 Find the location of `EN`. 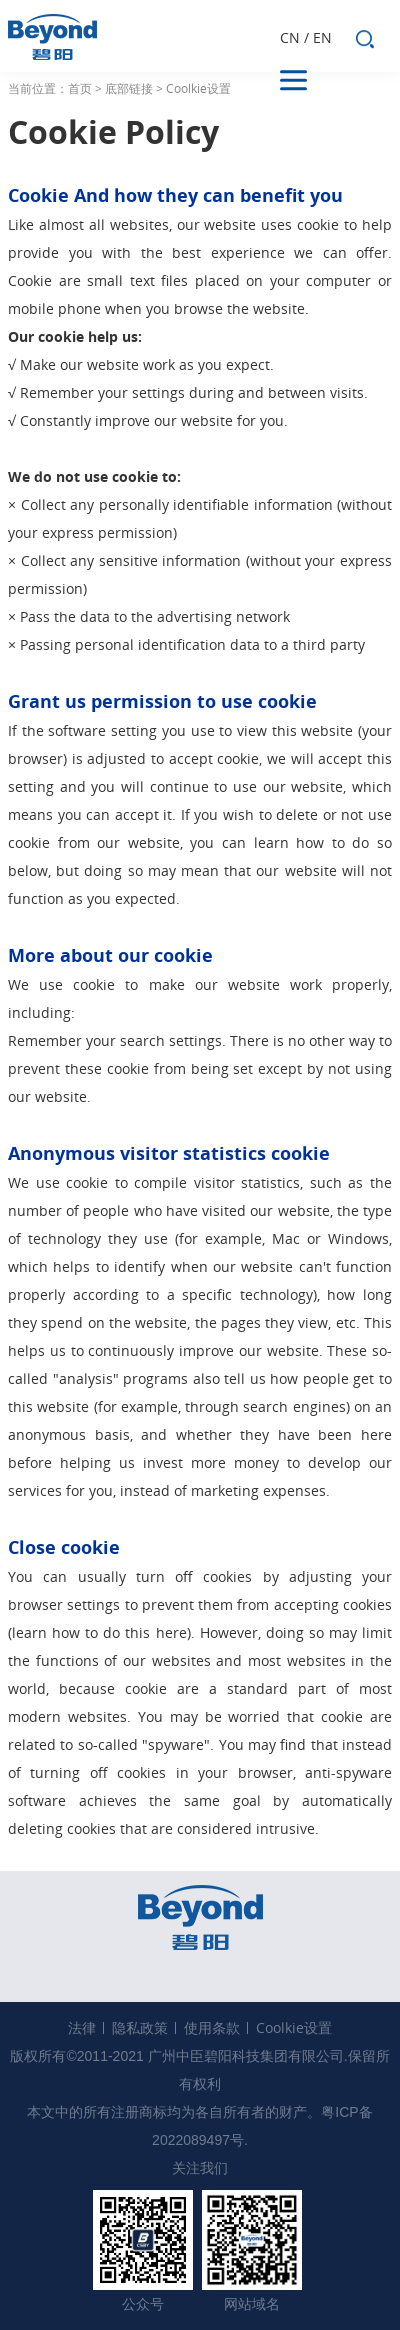

EN is located at coordinates (322, 37).